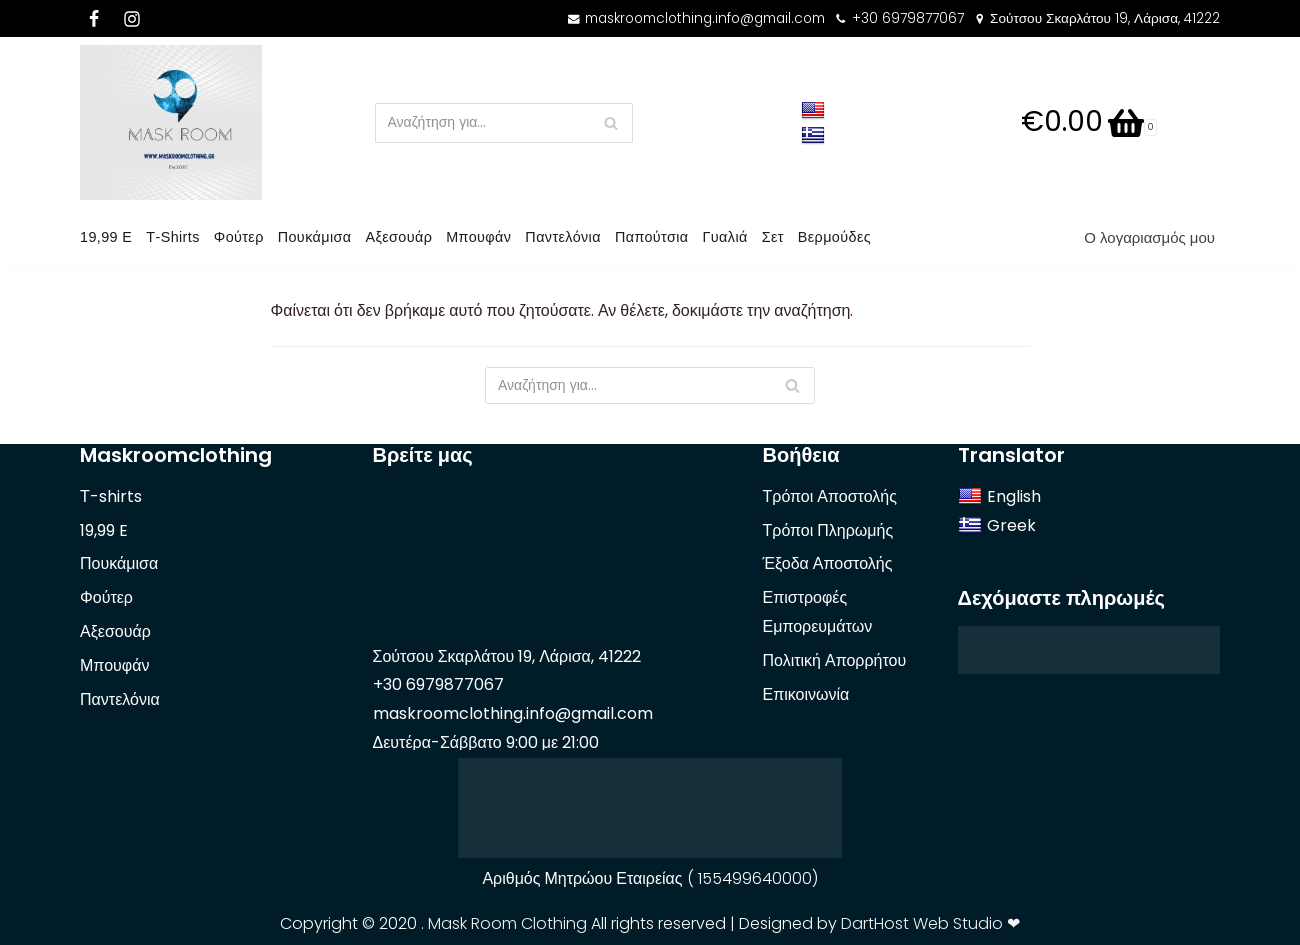 This screenshot has width=1300, height=945. What do you see at coordinates (806, 694) in the screenshot?
I see `Επικοινωνία` at bounding box center [806, 694].